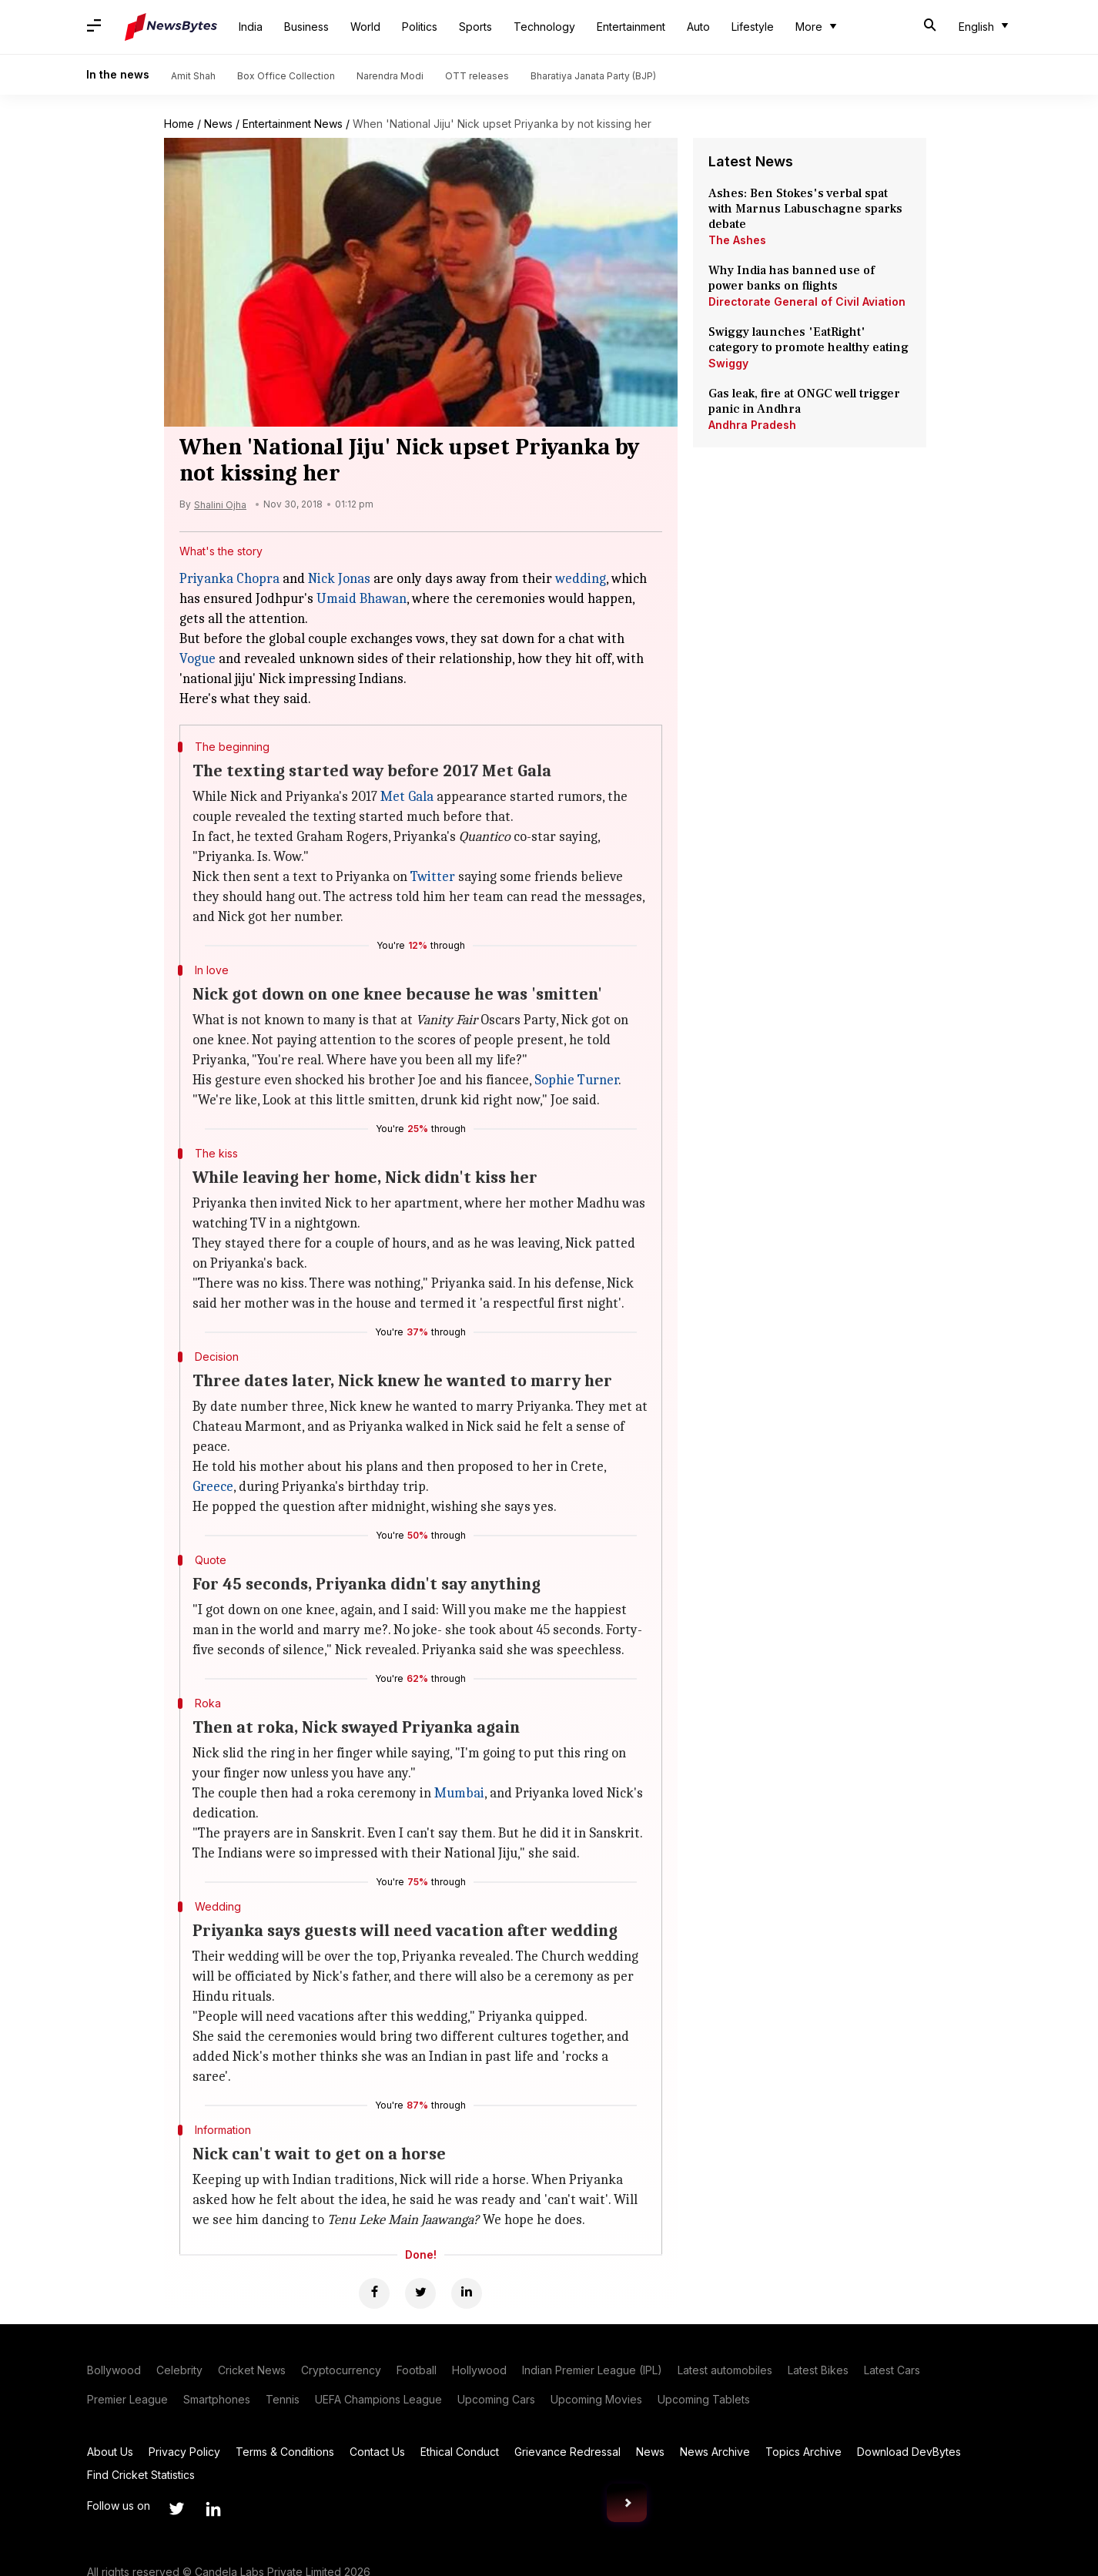 The height and width of the screenshot is (2576, 1098). Describe the element at coordinates (544, 26) in the screenshot. I see `Technology` at that location.